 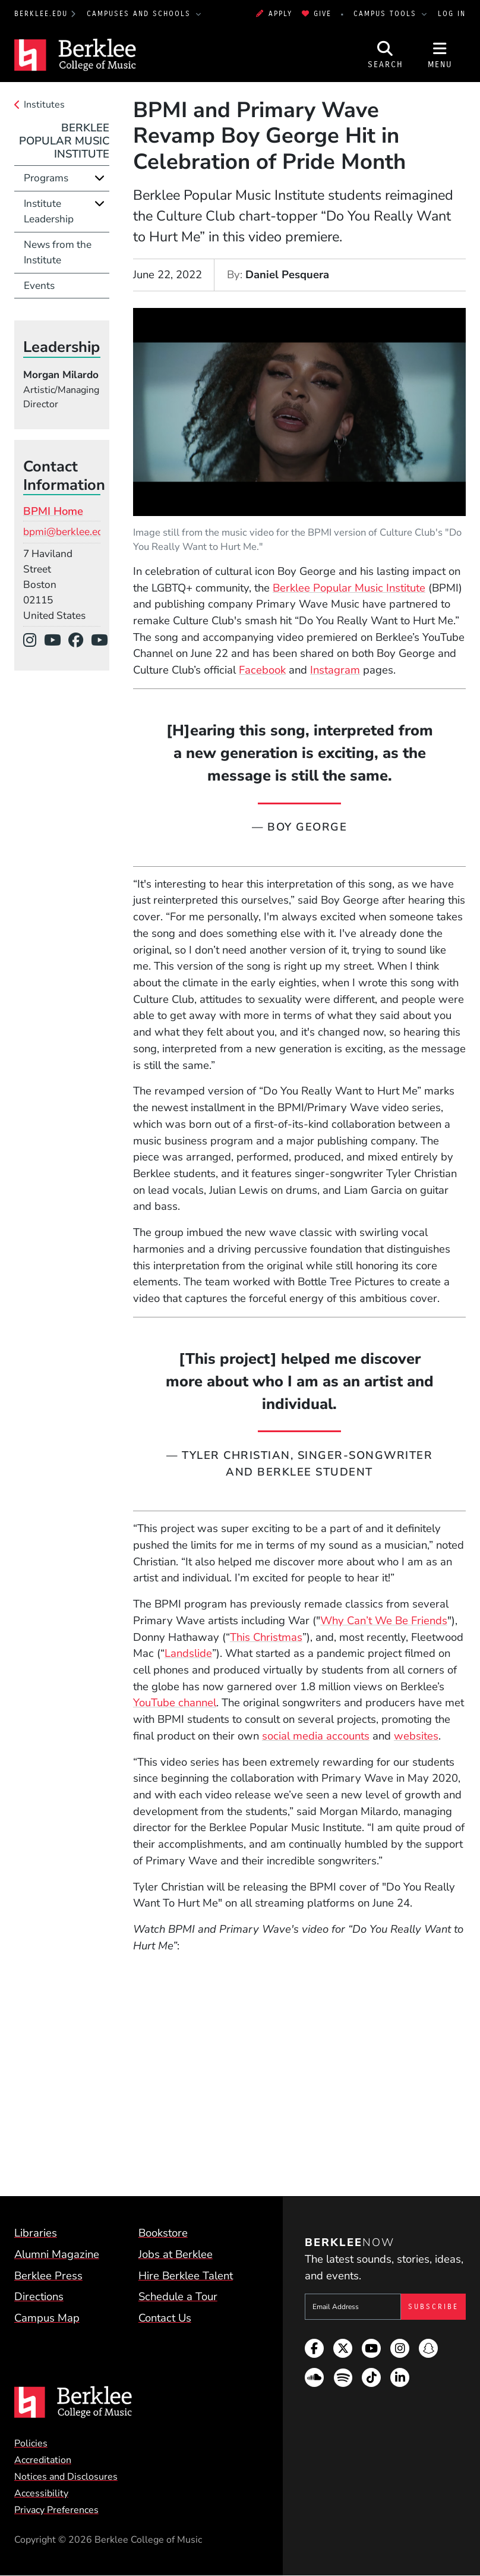 I want to click on Berklee Press, so click(x=48, y=2276).